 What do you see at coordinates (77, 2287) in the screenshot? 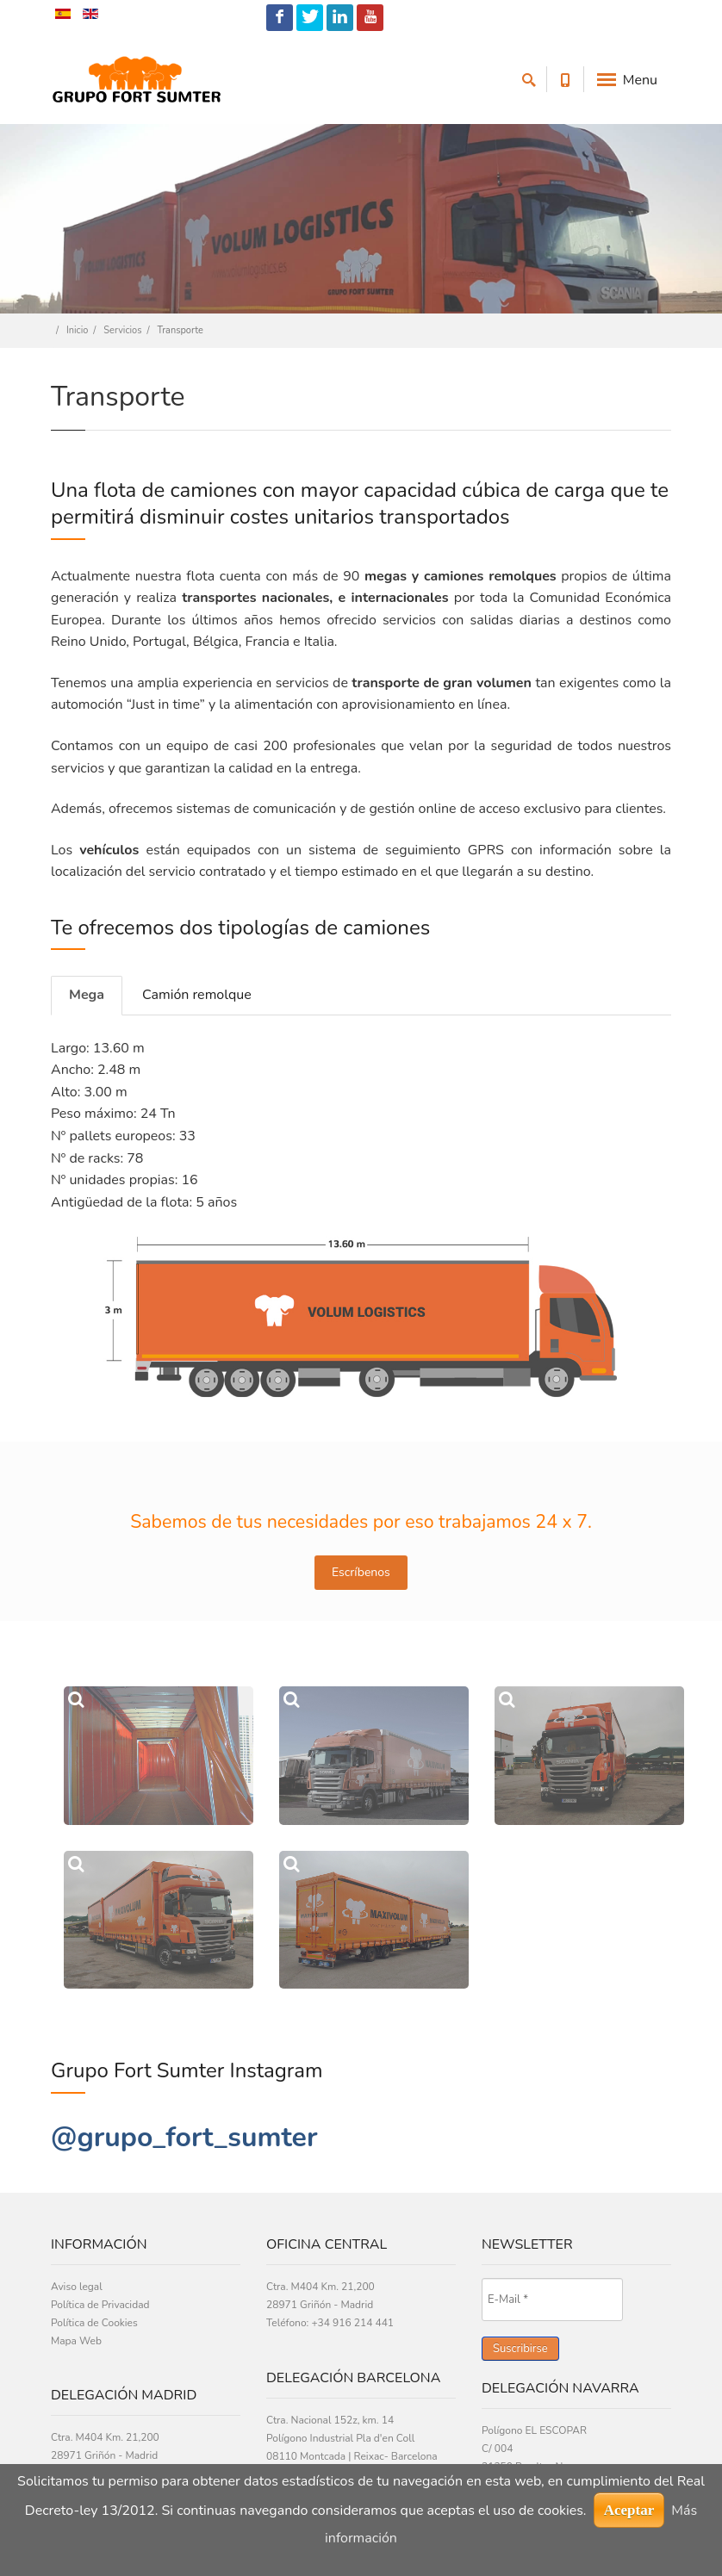
I see `Aviso legal` at bounding box center [77, 2287].